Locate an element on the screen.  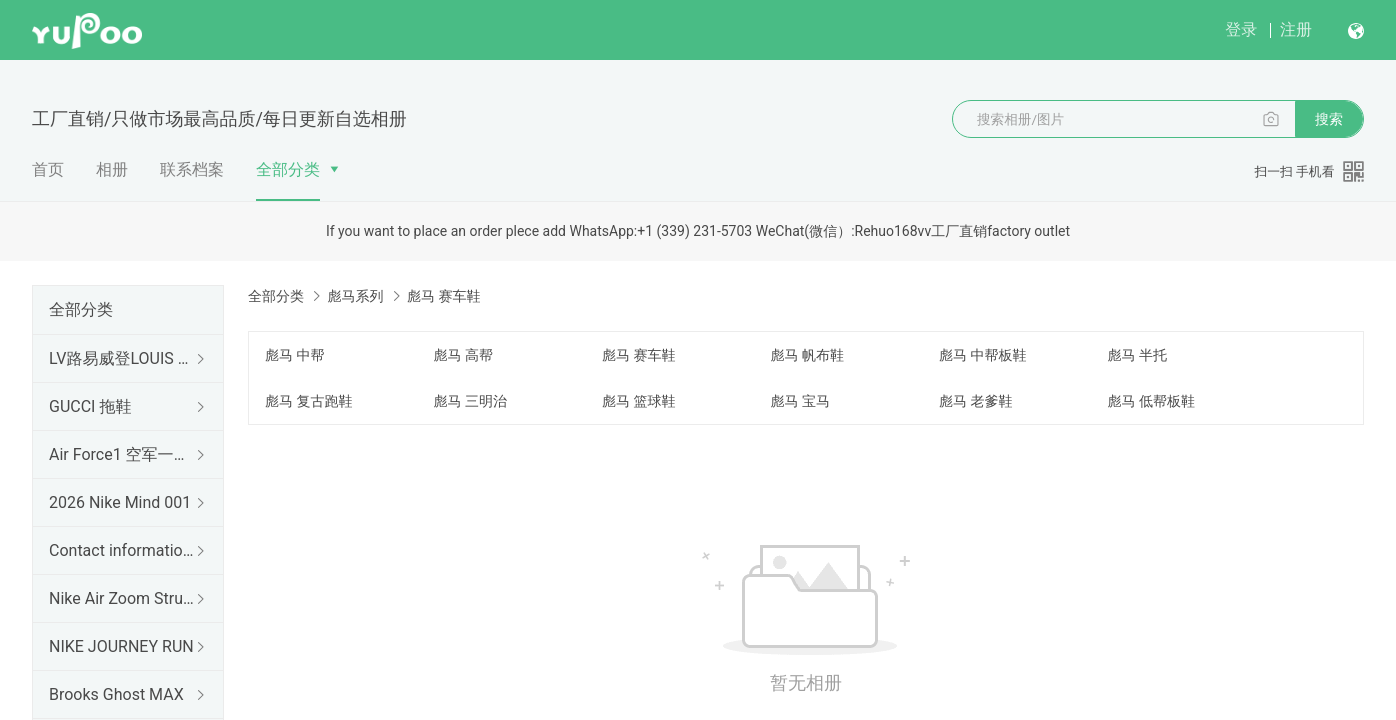
全部分类 is located at coordinates (288, 169).